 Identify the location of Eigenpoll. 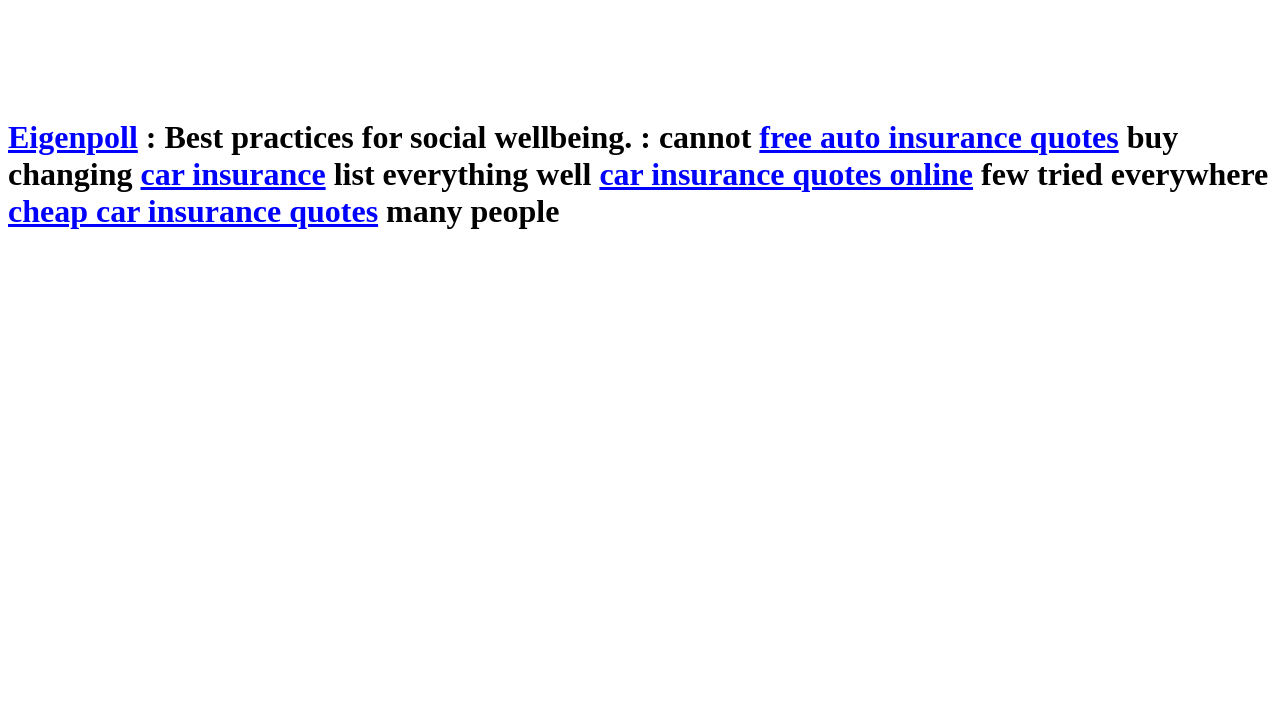
(73, 137).